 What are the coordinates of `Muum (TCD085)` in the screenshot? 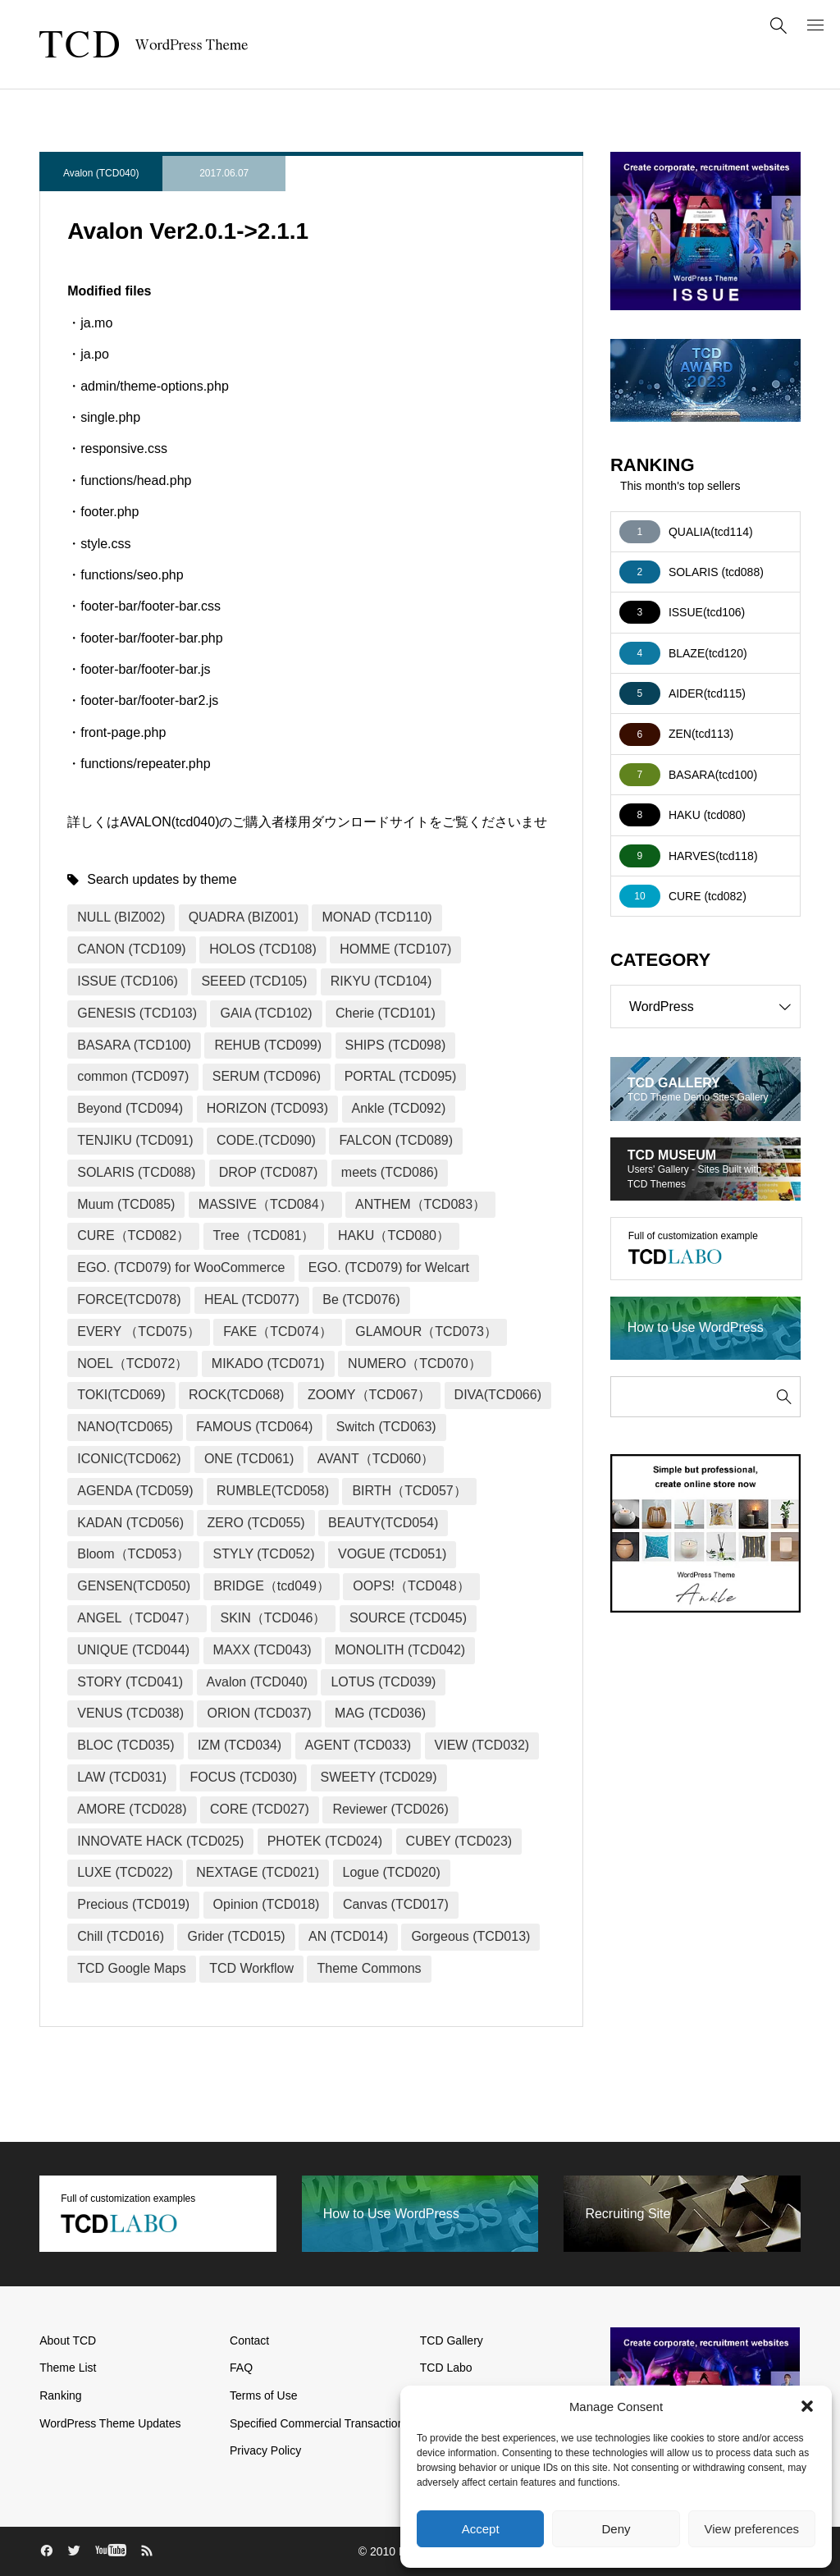 It's located at (126, 1204).